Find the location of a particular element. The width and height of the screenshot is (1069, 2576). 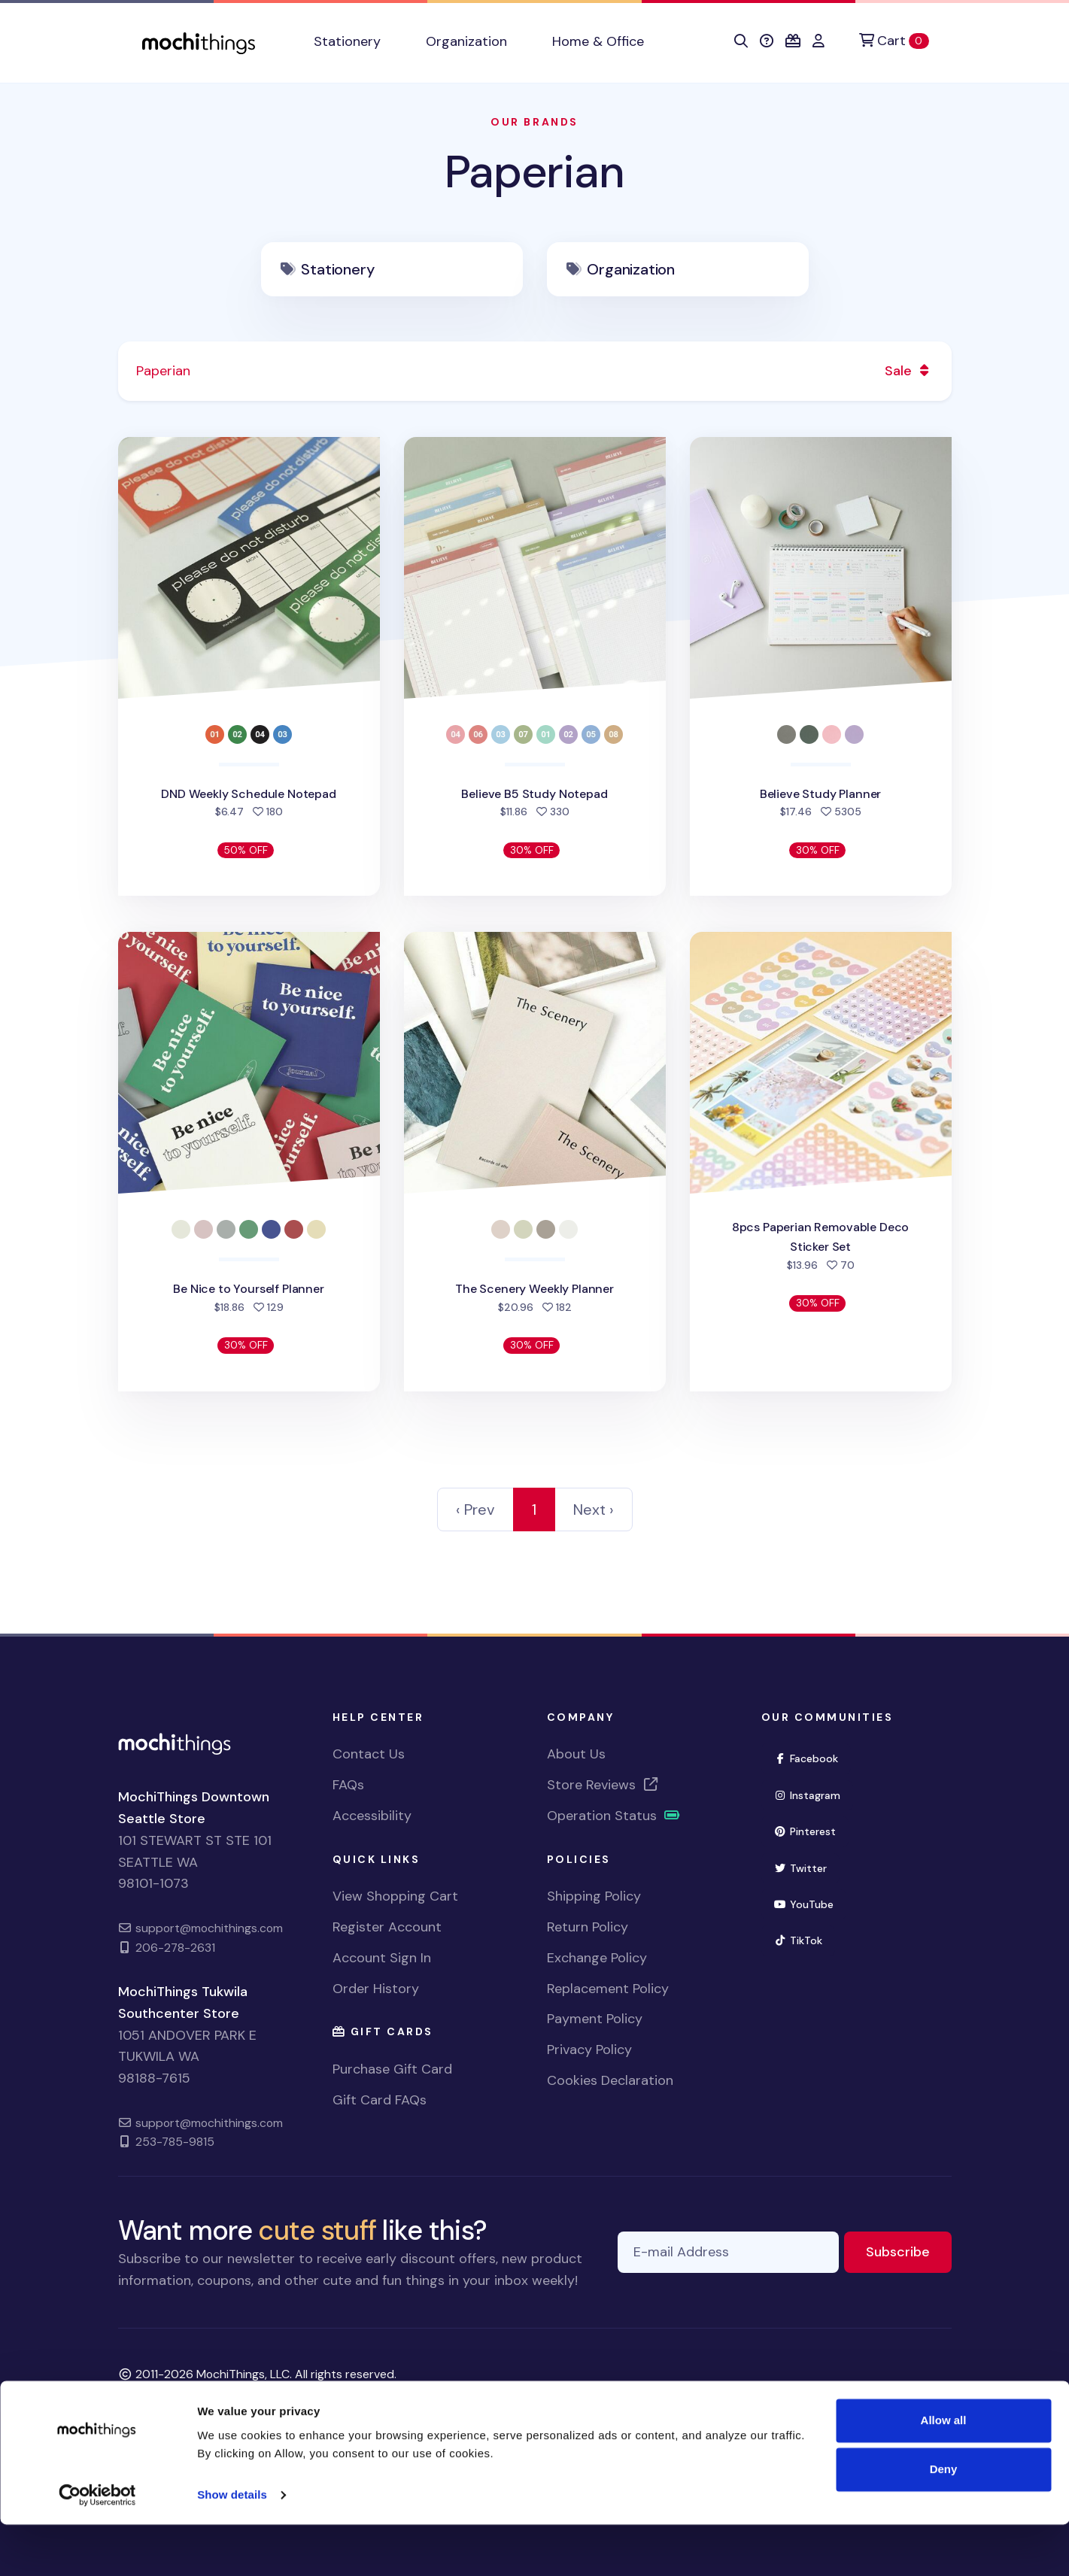

[Cart] is located at coordinates (894, 41).